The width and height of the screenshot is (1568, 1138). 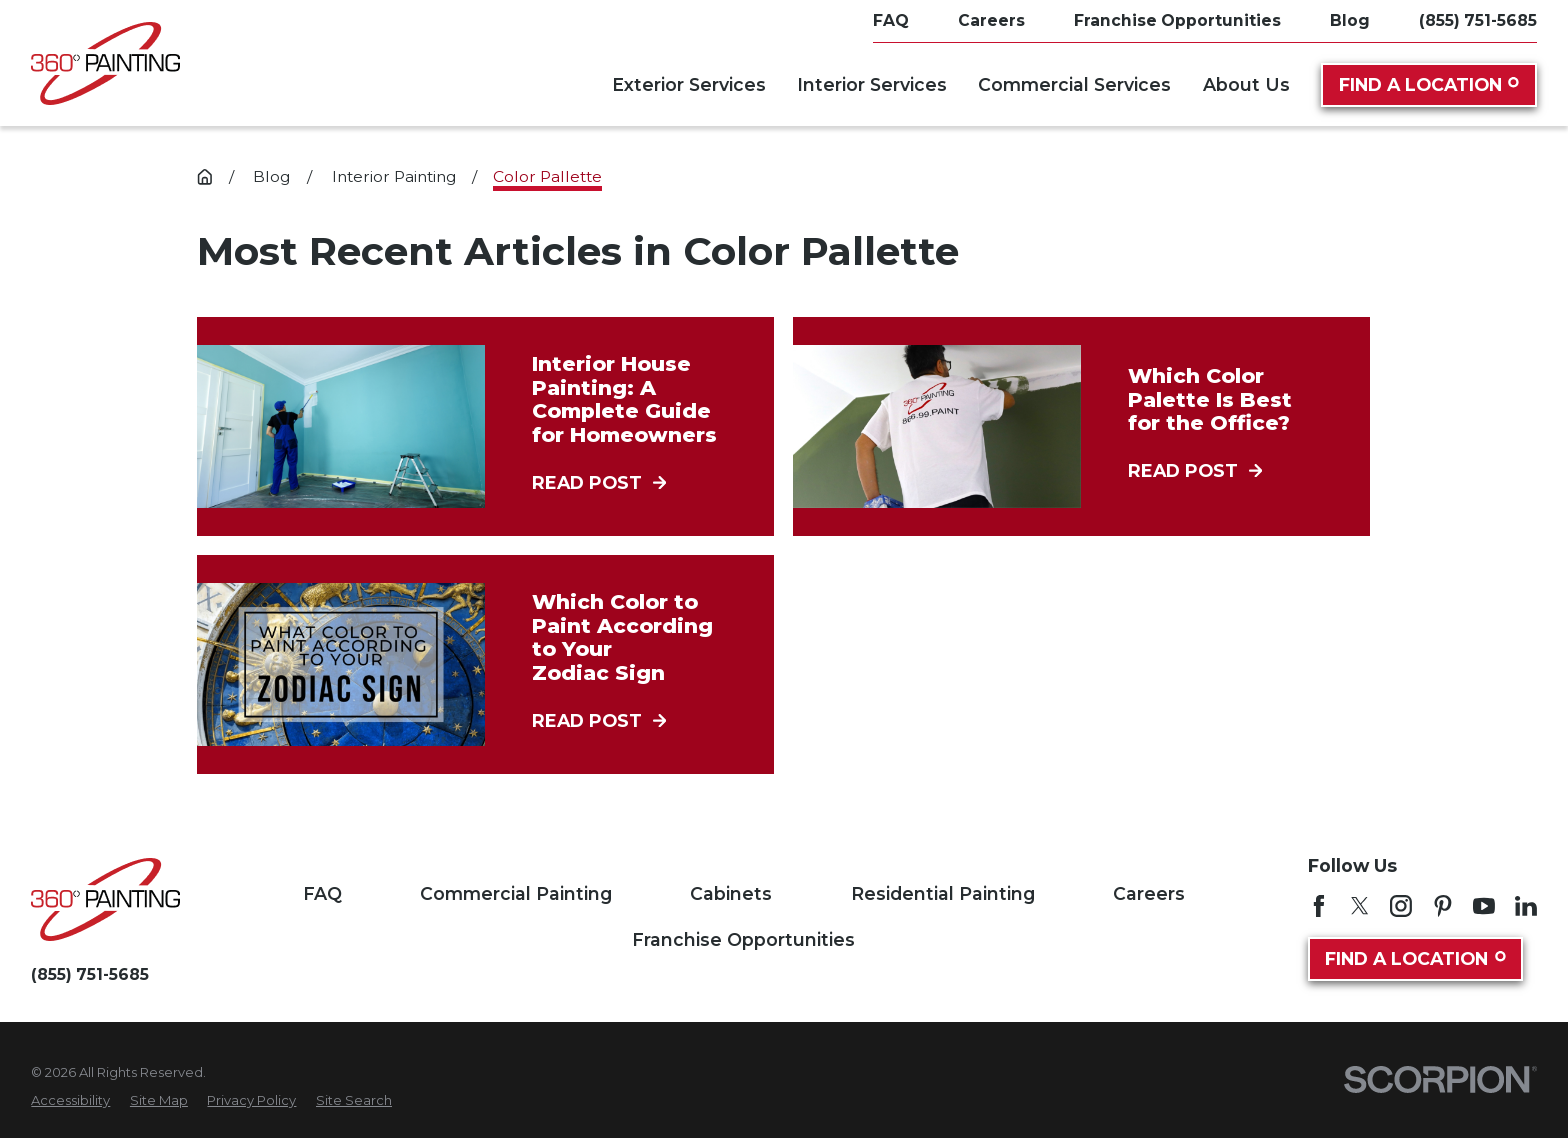 I want to click on [menuitem], so click(x=70, y=1101).